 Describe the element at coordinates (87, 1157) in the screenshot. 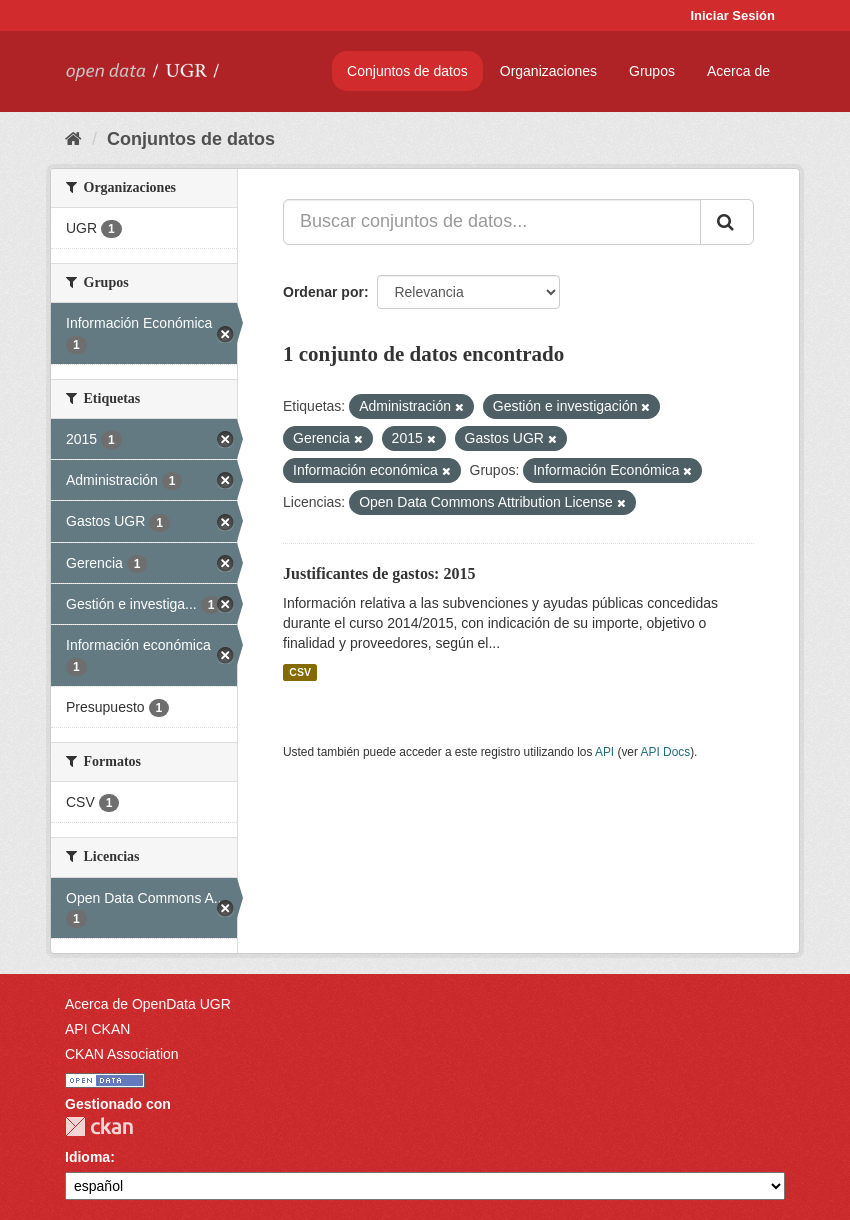

I see `Idioma` at that location.